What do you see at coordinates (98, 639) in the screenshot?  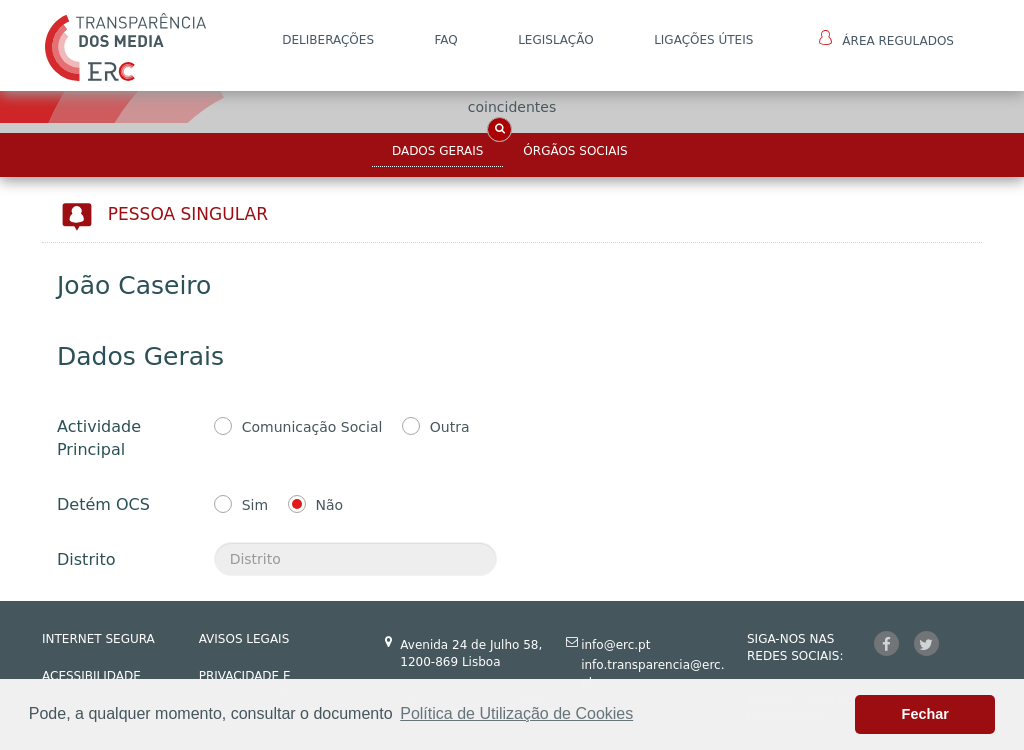 I see `INTERNET SEGURA` at bounding box center [98, 639].